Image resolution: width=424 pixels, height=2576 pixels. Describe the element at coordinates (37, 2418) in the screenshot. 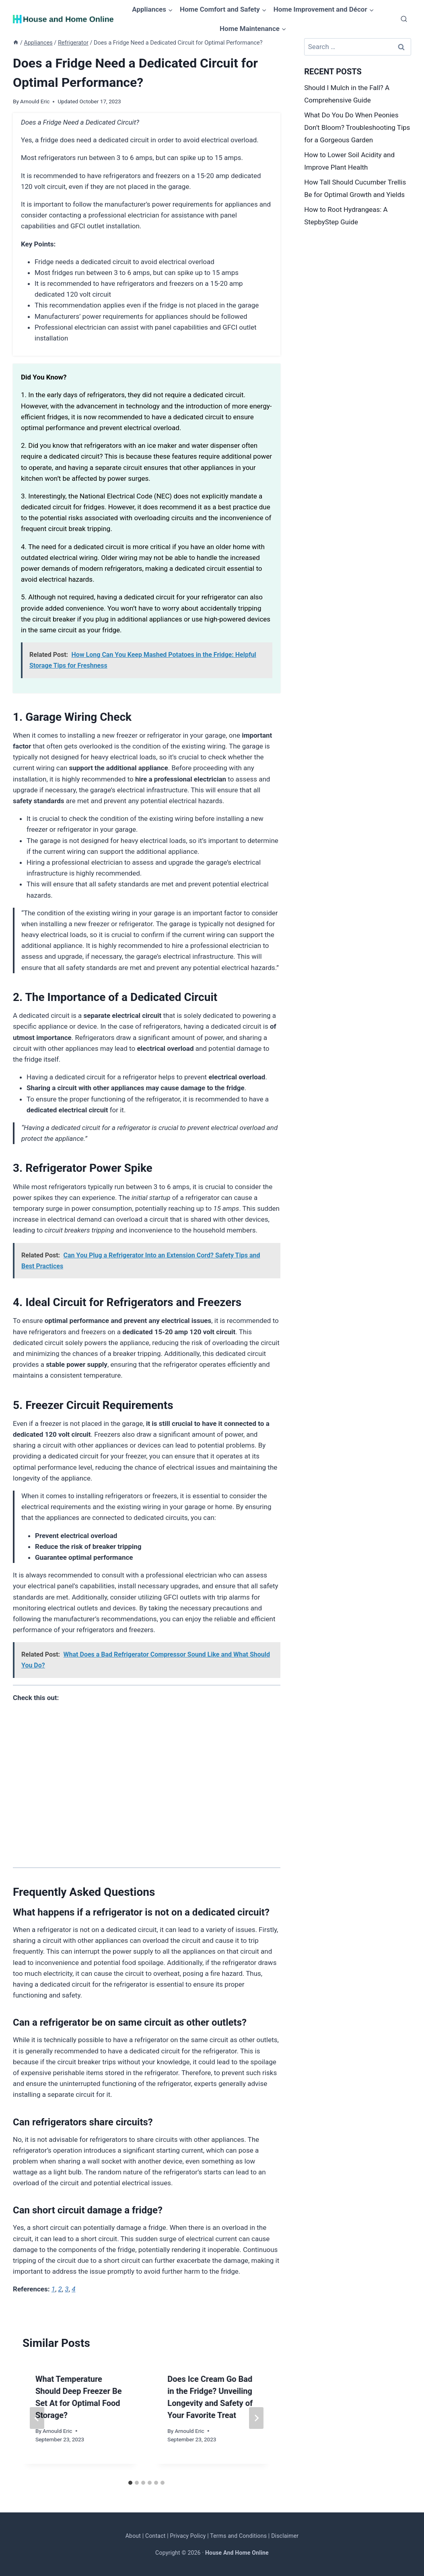

I see `[Go to last slide]` at that location.